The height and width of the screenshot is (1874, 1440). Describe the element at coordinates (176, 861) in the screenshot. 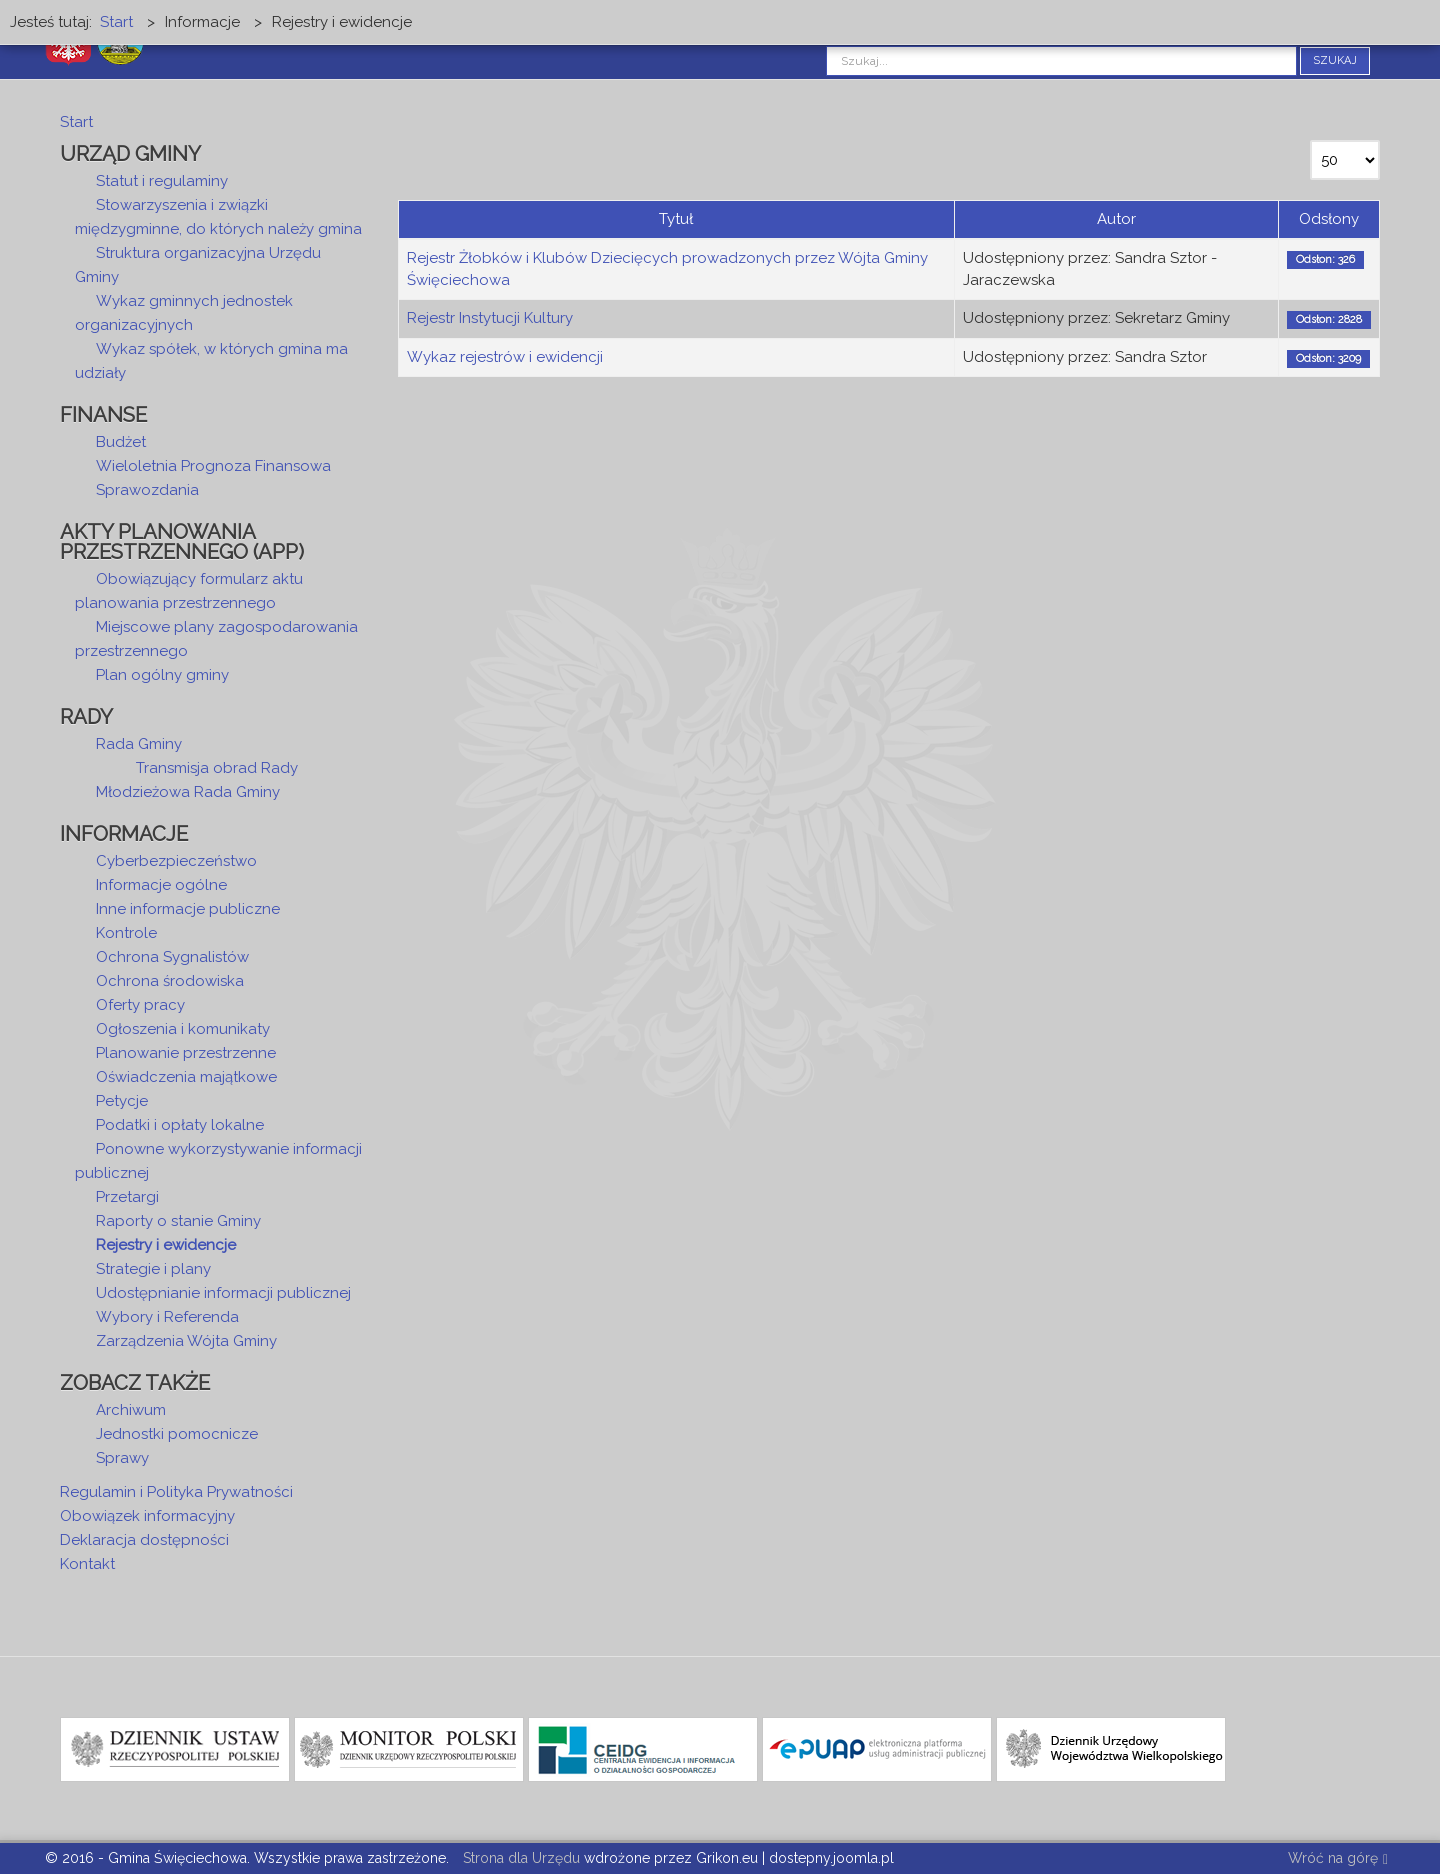

I see `Cyberbezpieczeństwo` at that location.